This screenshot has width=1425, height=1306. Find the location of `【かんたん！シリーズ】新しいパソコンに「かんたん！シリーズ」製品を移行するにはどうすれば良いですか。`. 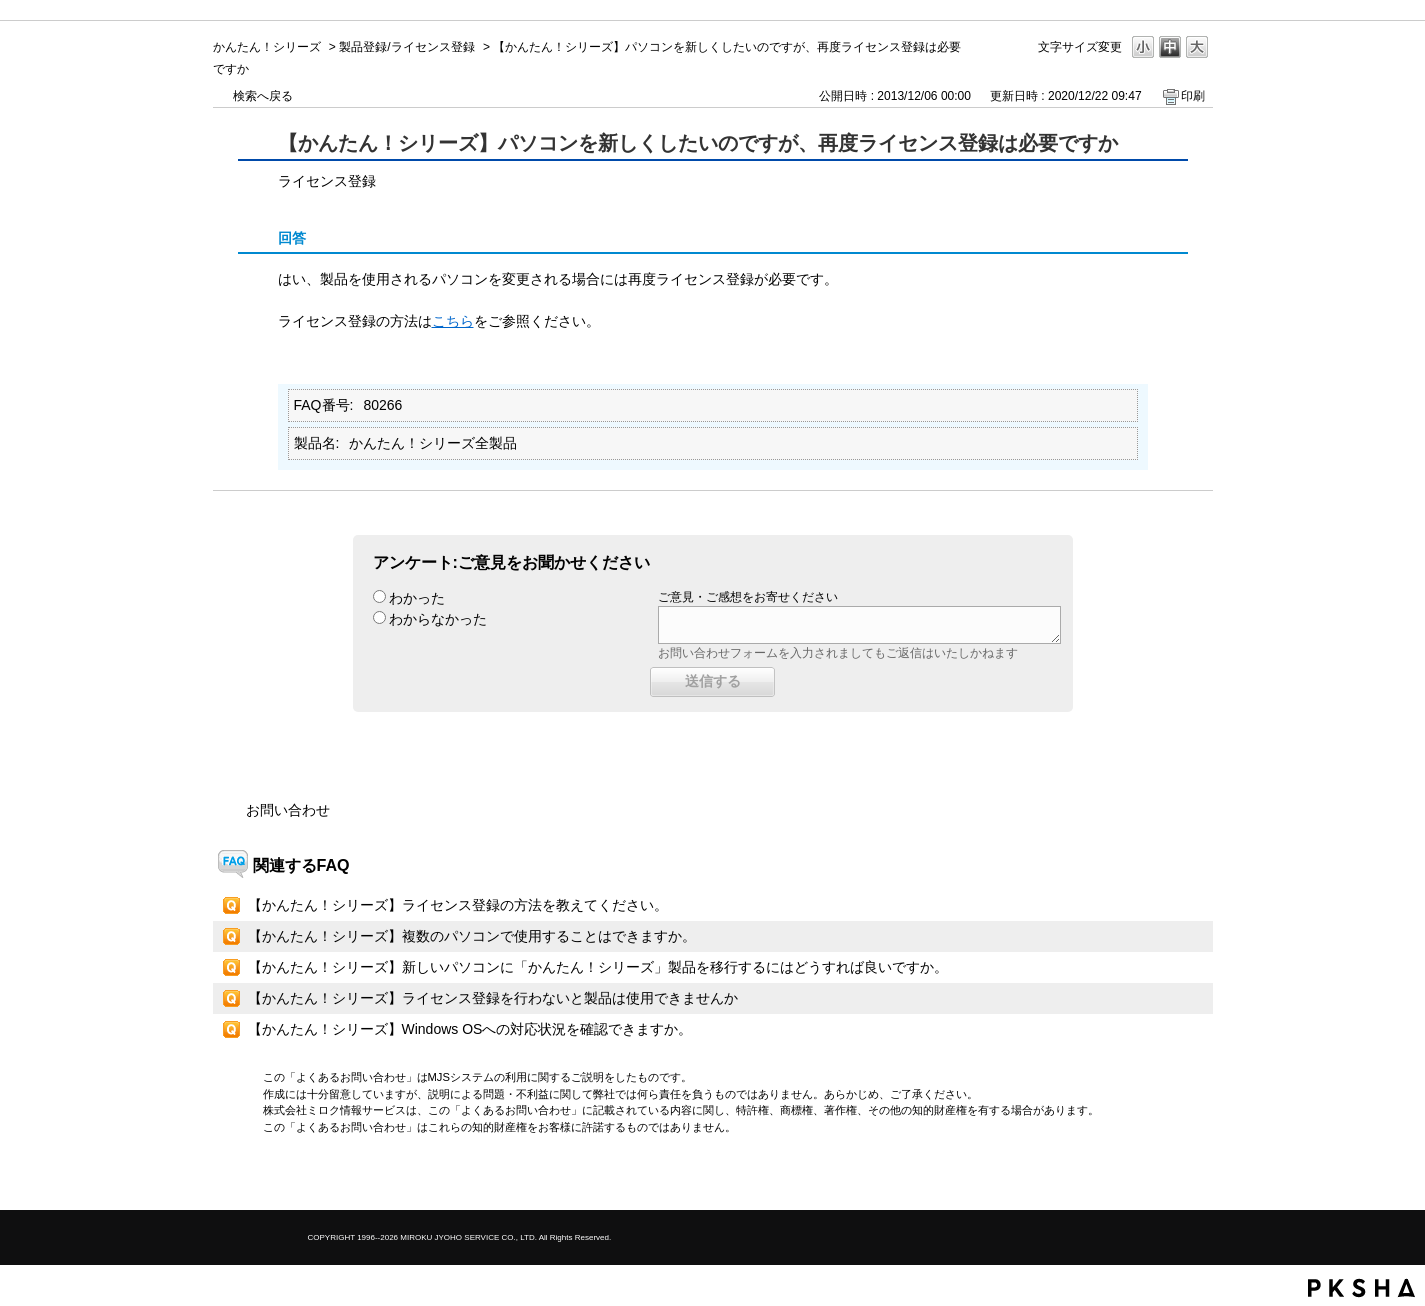

【かんたん！シリーズ】新しいパソコンに「かんたん！シリーズ」製品を移行するにはどうすれば良いですか。 is located at coordinates (598, 967).